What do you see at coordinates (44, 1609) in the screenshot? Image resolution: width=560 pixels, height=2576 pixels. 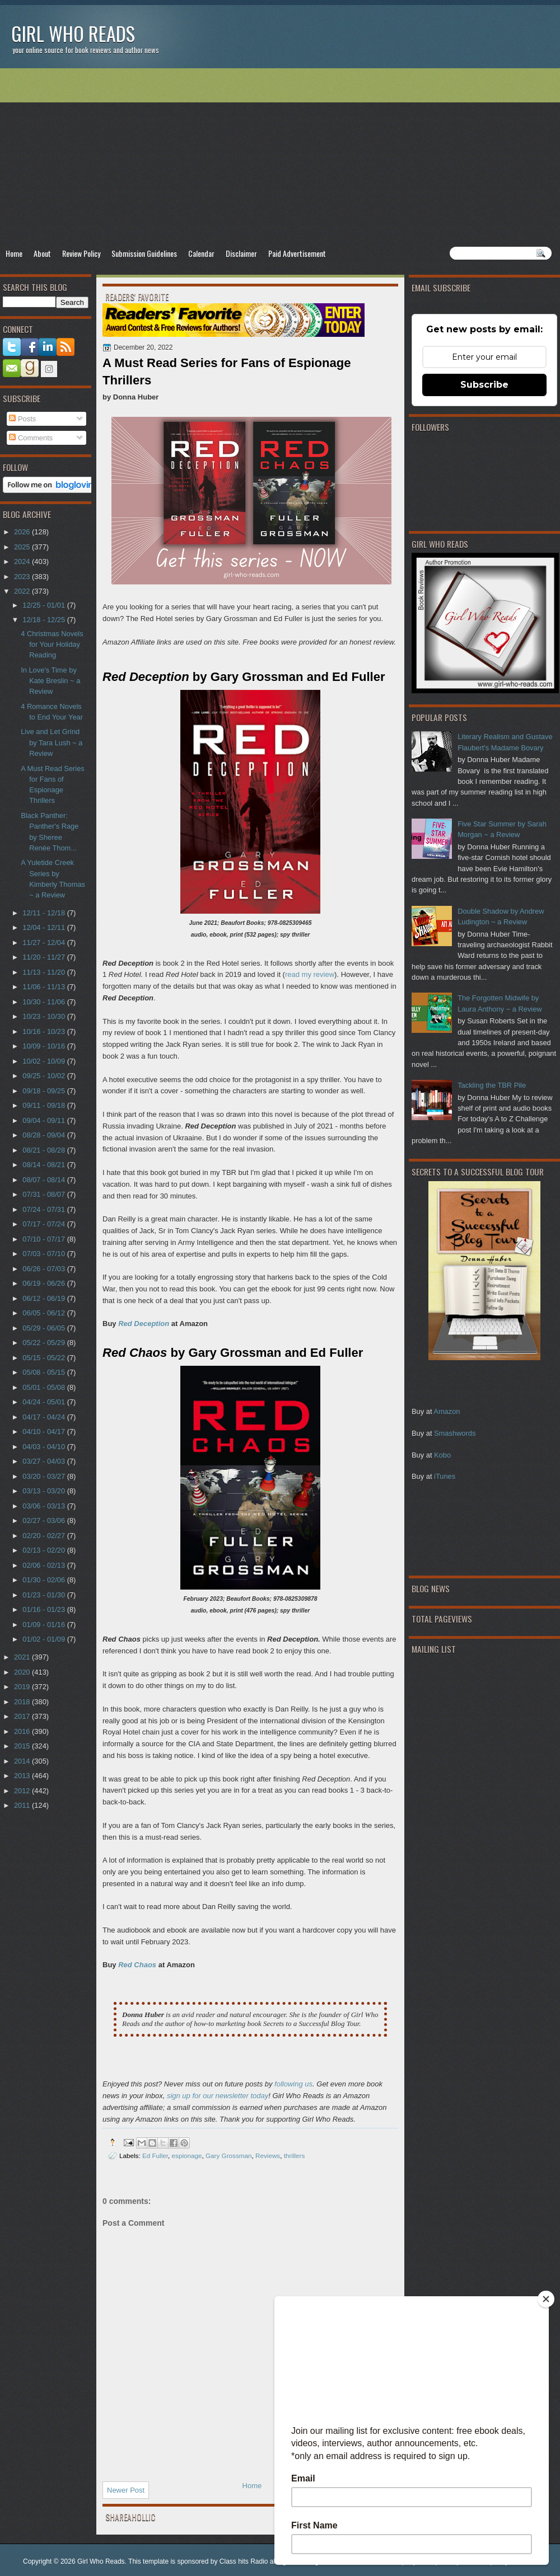 I see `01/16 - 01/23` at bounding box center [44, 1609].